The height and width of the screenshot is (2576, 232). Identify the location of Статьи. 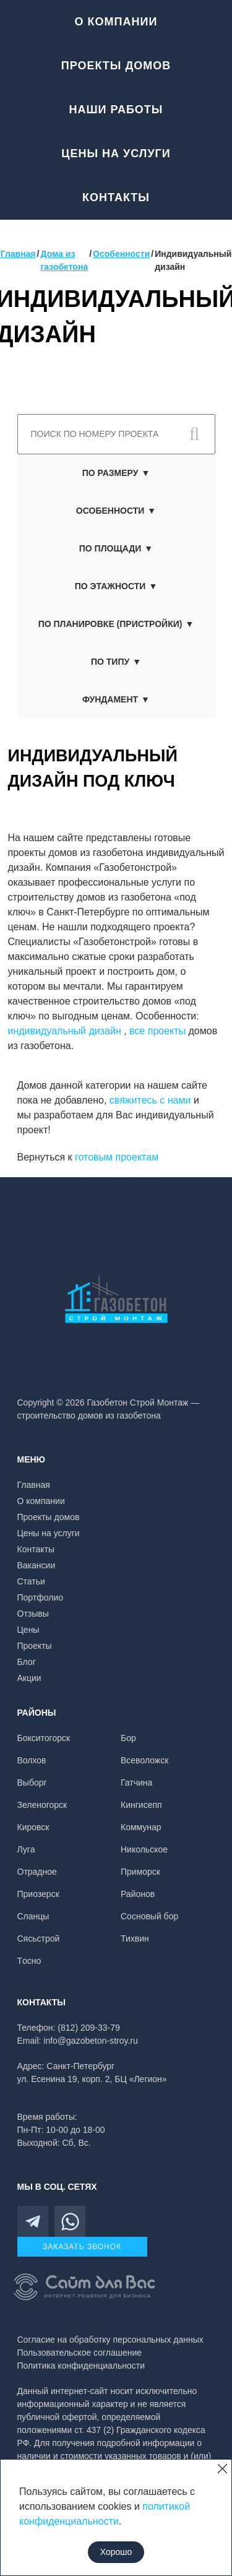
(31, 1581).